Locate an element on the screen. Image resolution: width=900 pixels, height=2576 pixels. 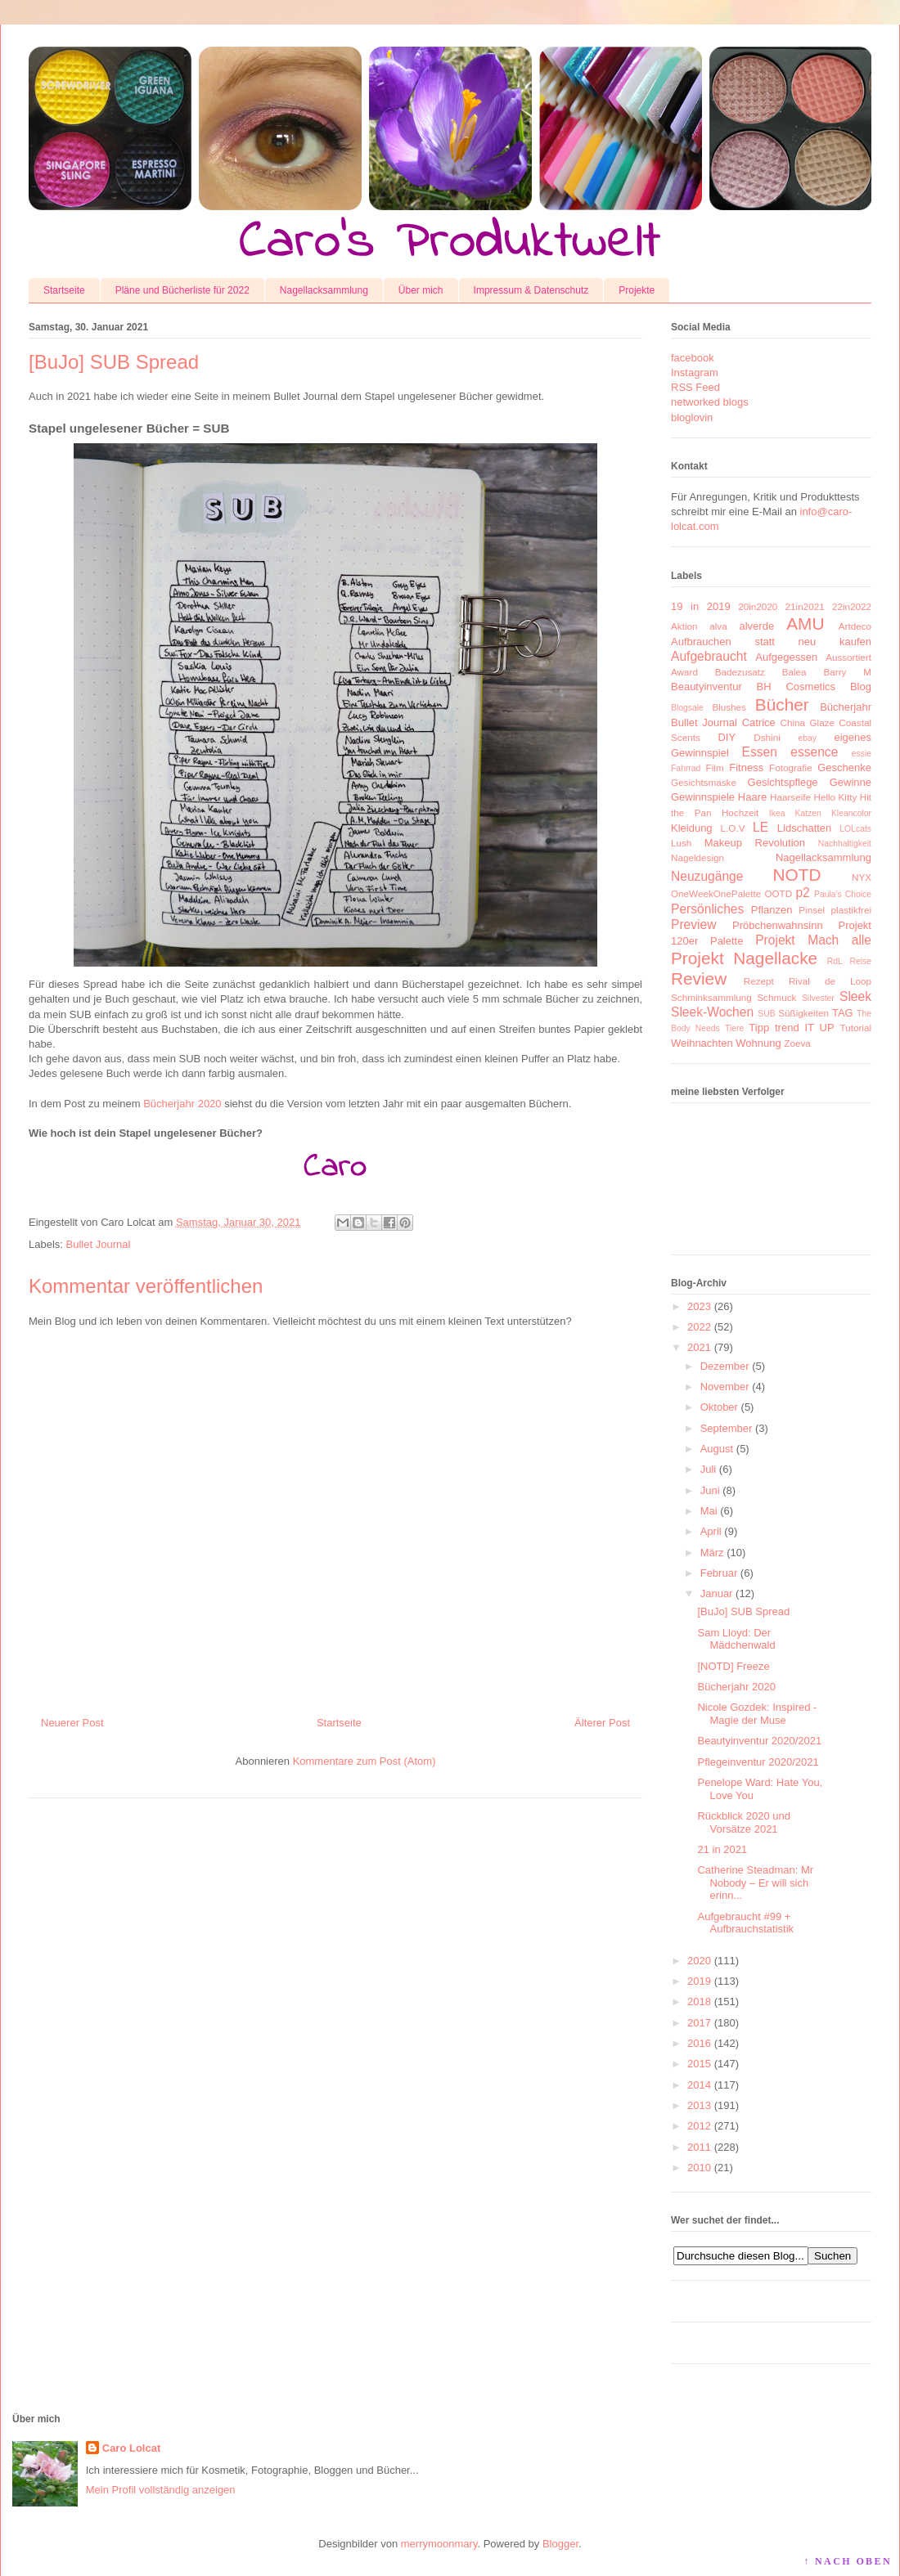
Schminksammlung is located at coordinates (711, 997).